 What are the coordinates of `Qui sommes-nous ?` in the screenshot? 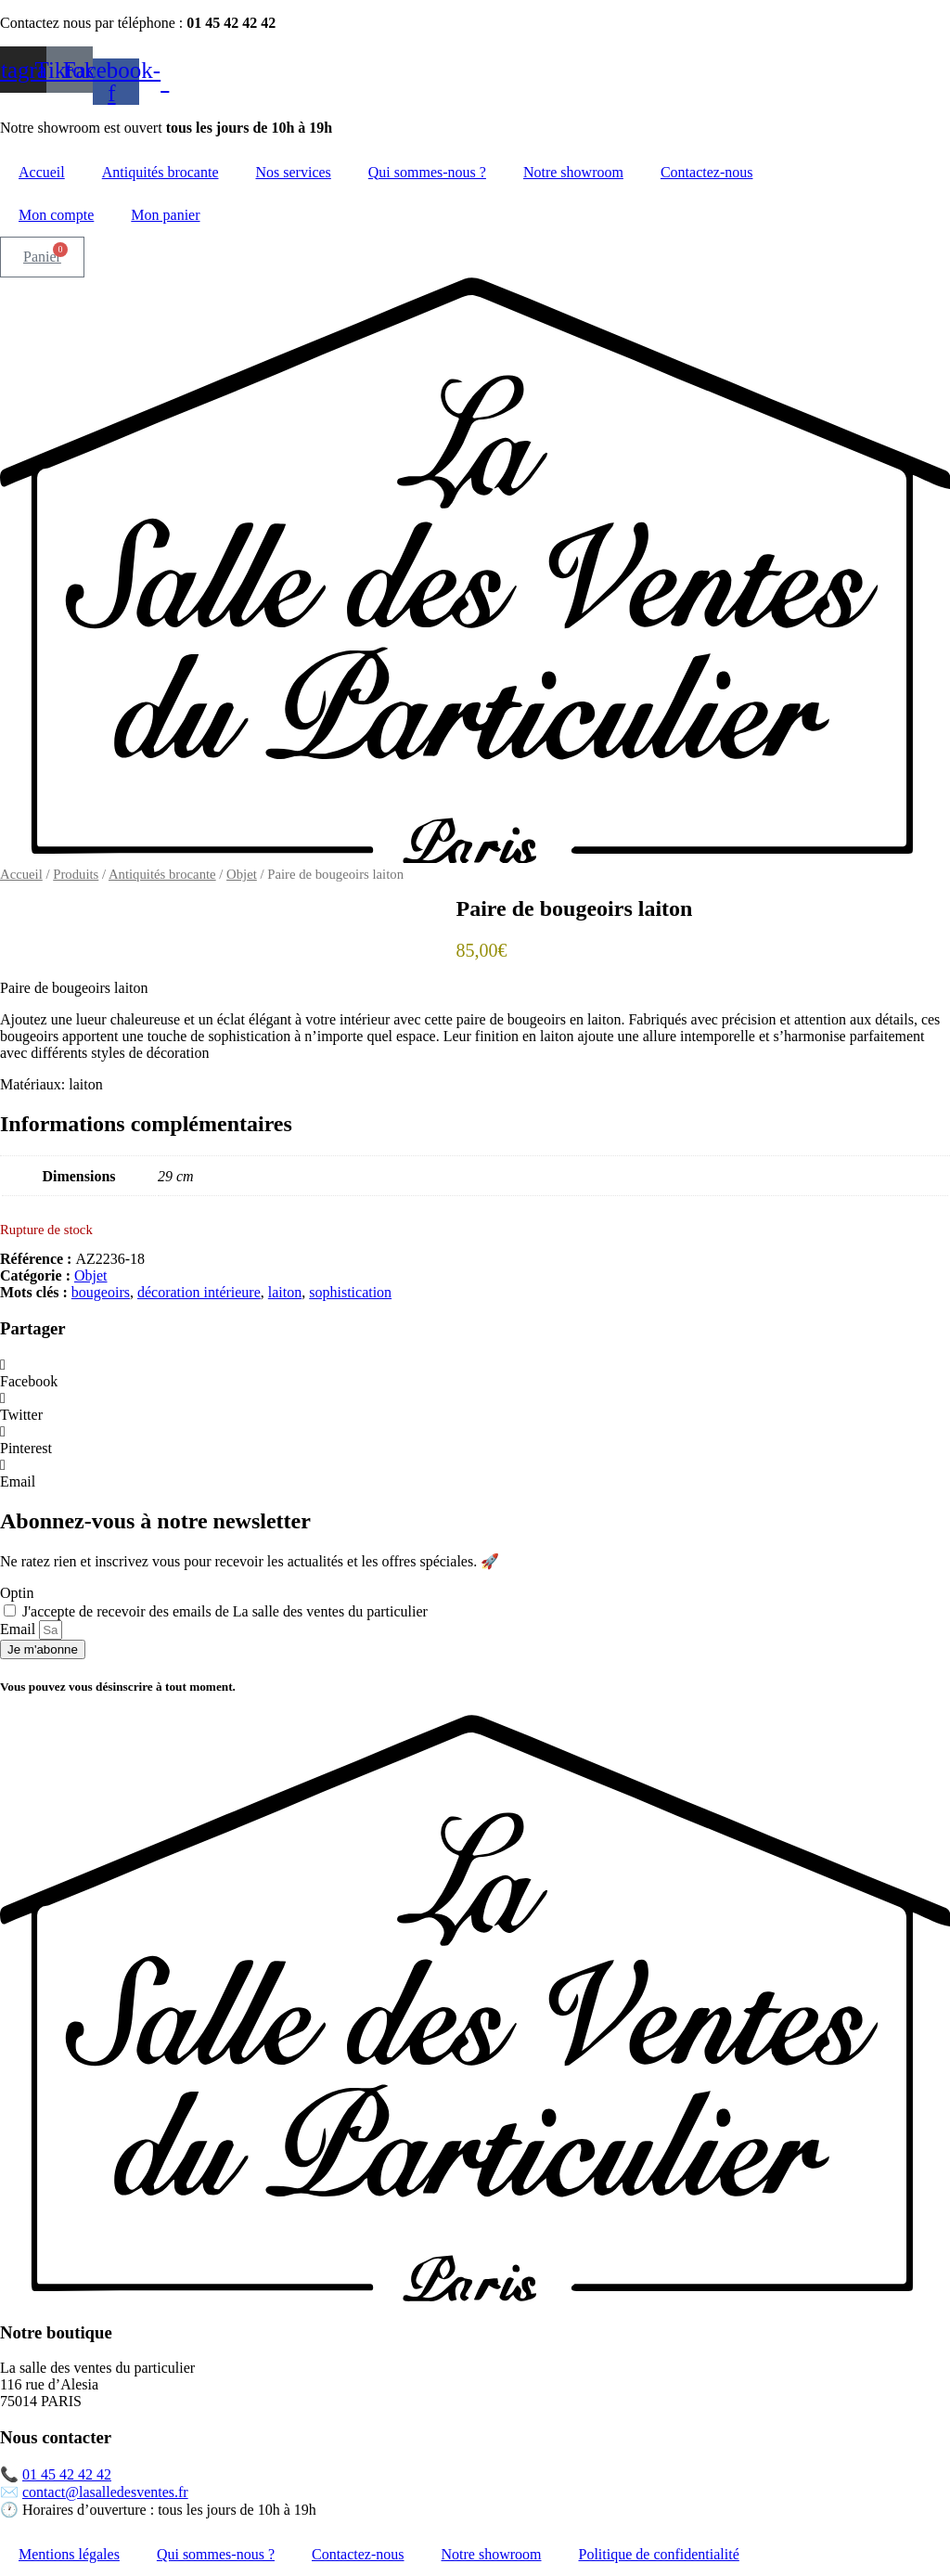 It's located at (427, 172).